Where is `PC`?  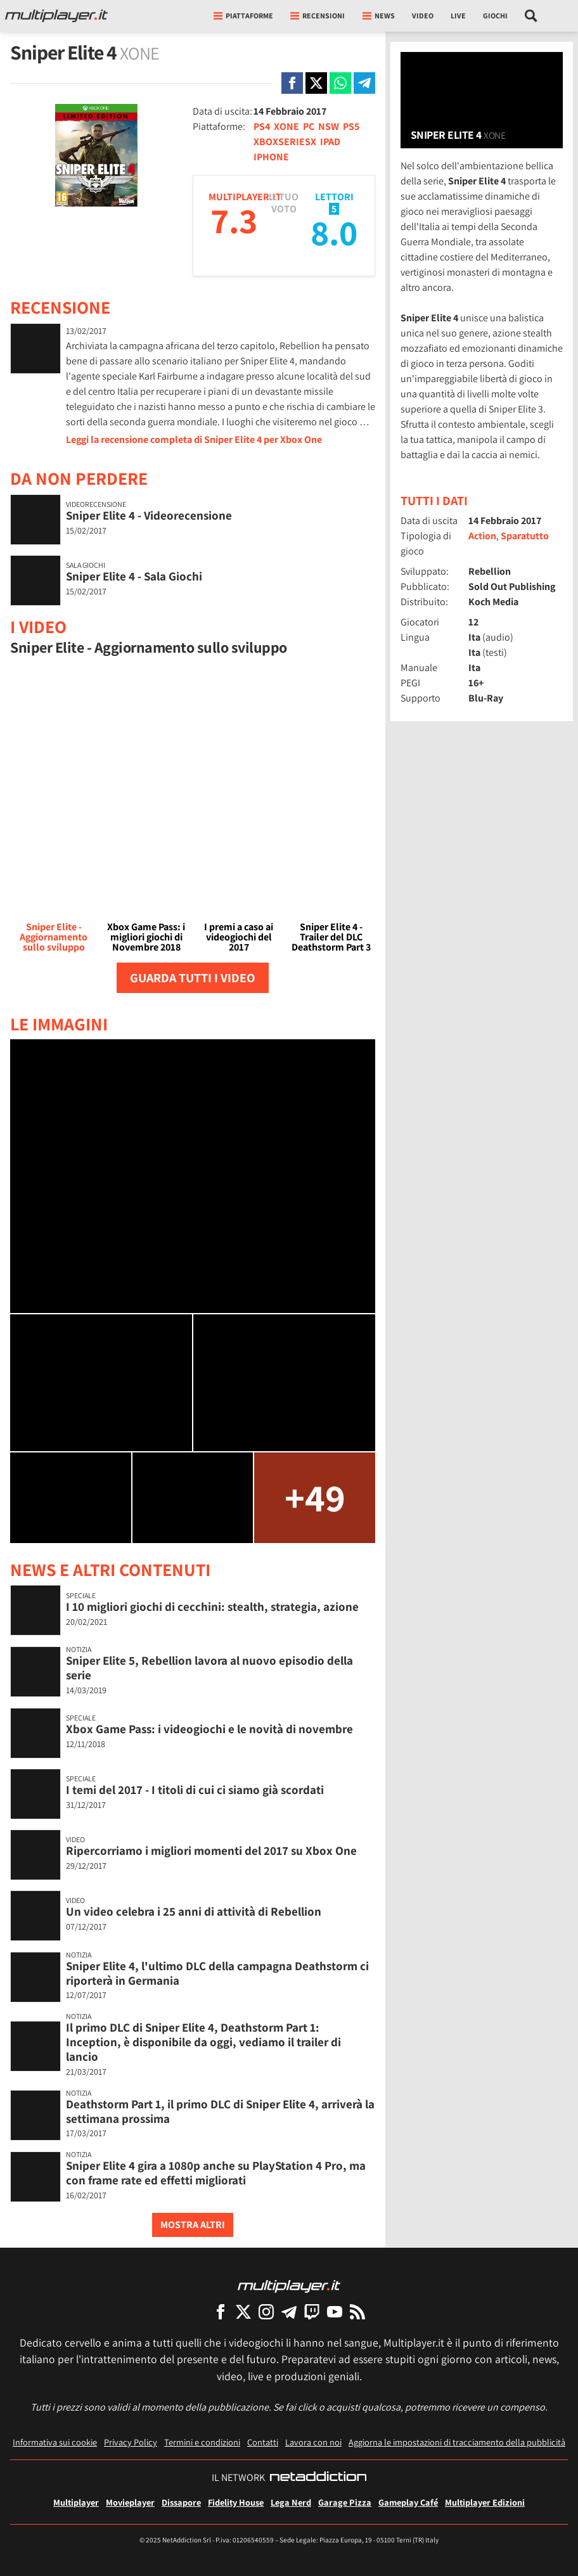
PC is located at coordinates (308, 126).